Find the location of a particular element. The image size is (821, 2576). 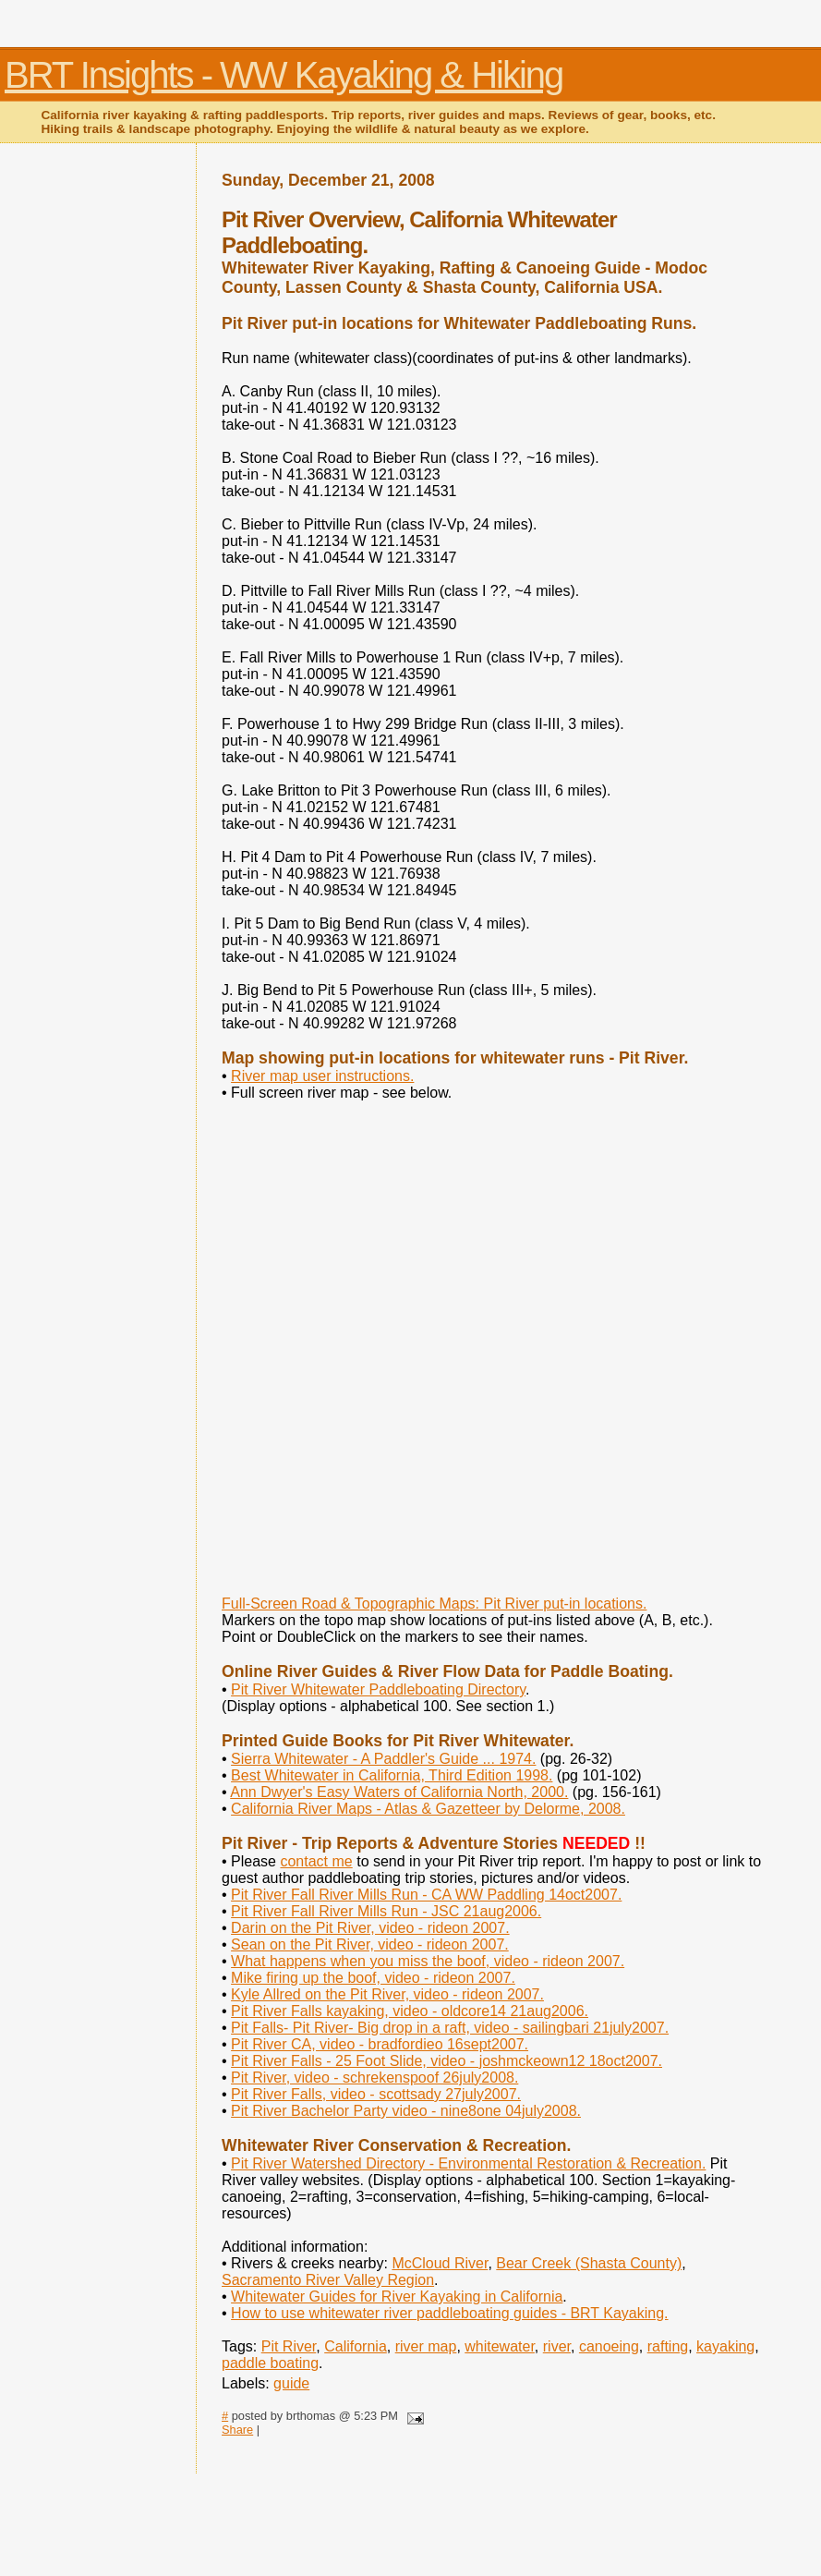

kayaking is located at coordinates (725, 2346).